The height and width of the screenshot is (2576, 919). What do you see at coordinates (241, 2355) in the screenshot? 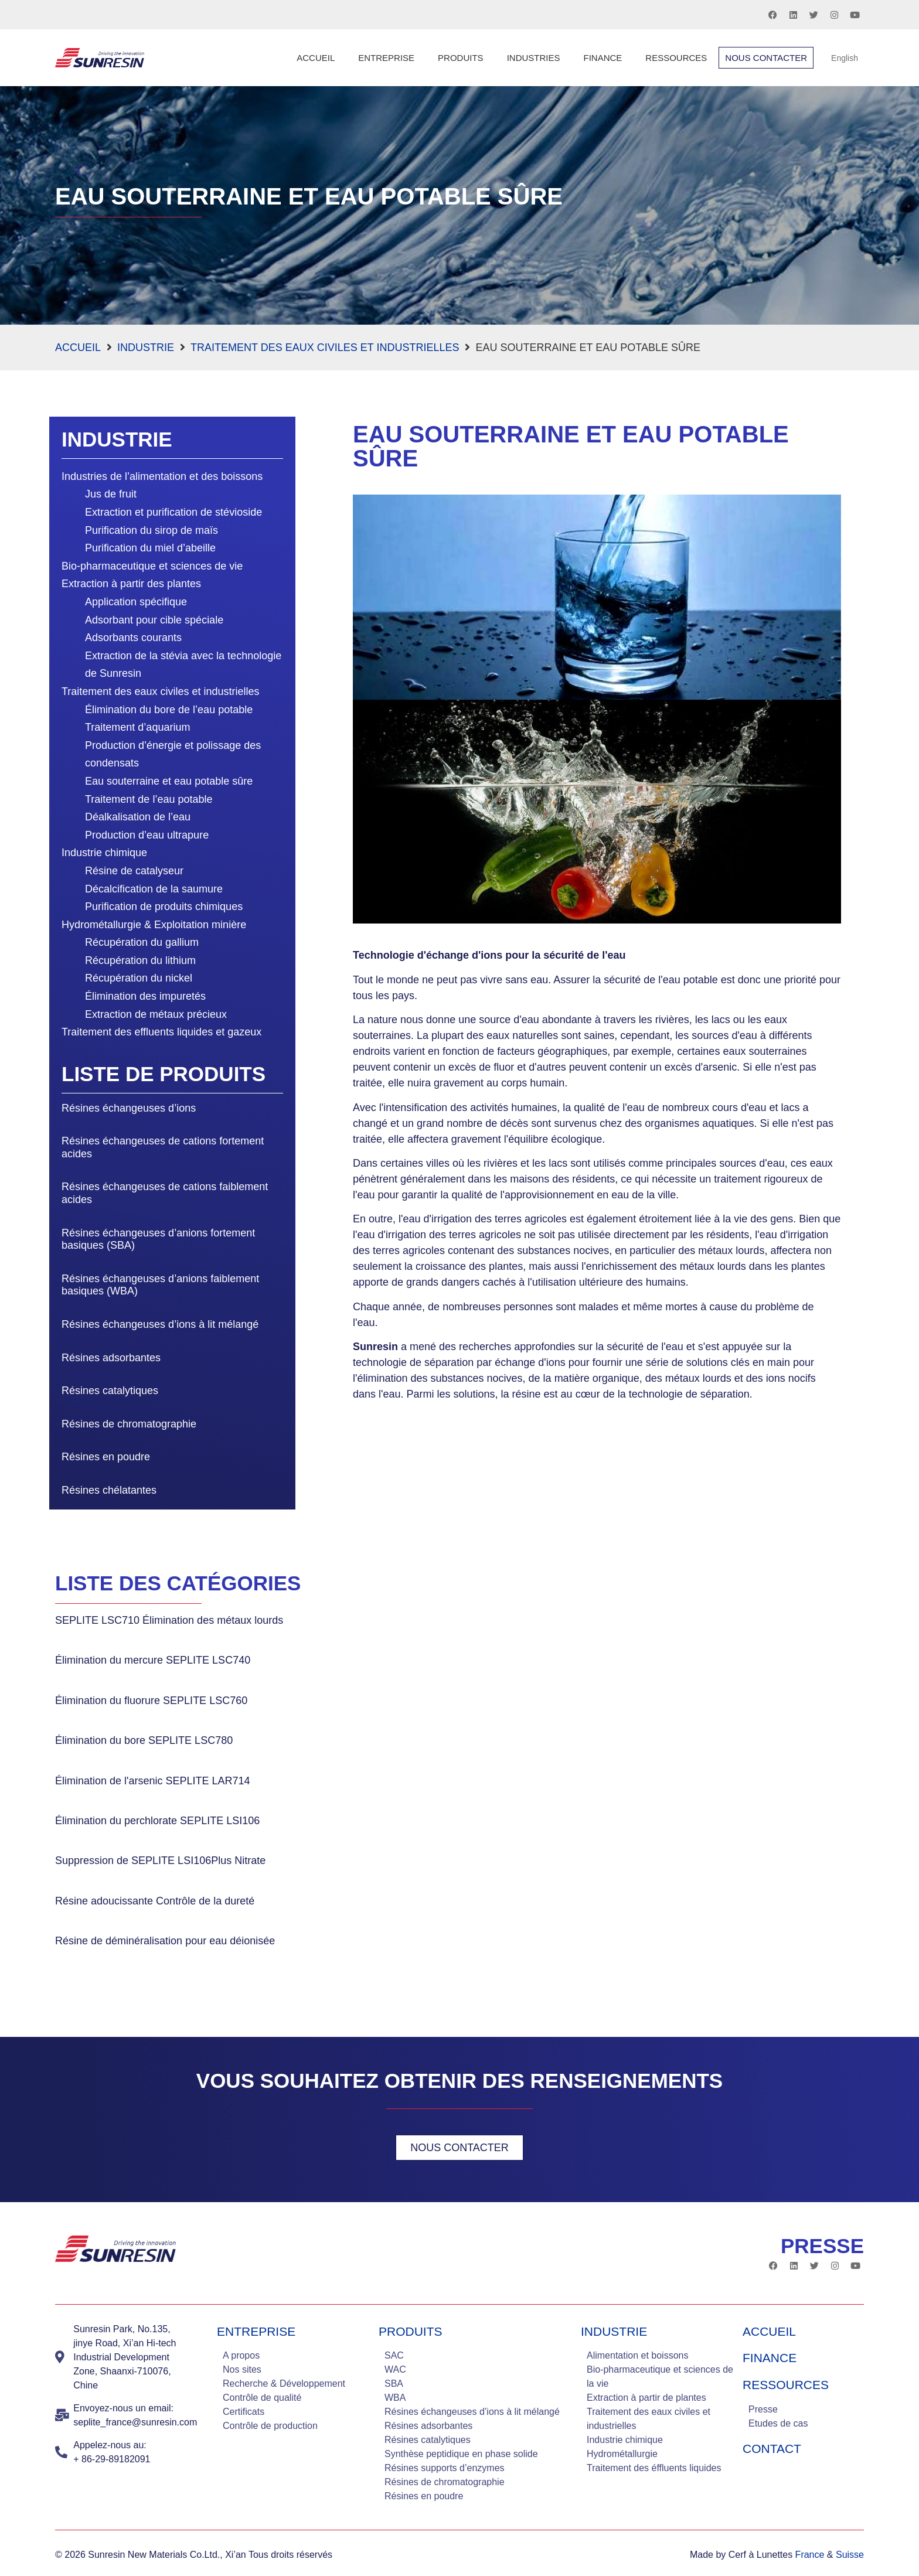
I see `A propos` at bounding box center [241, 2355].